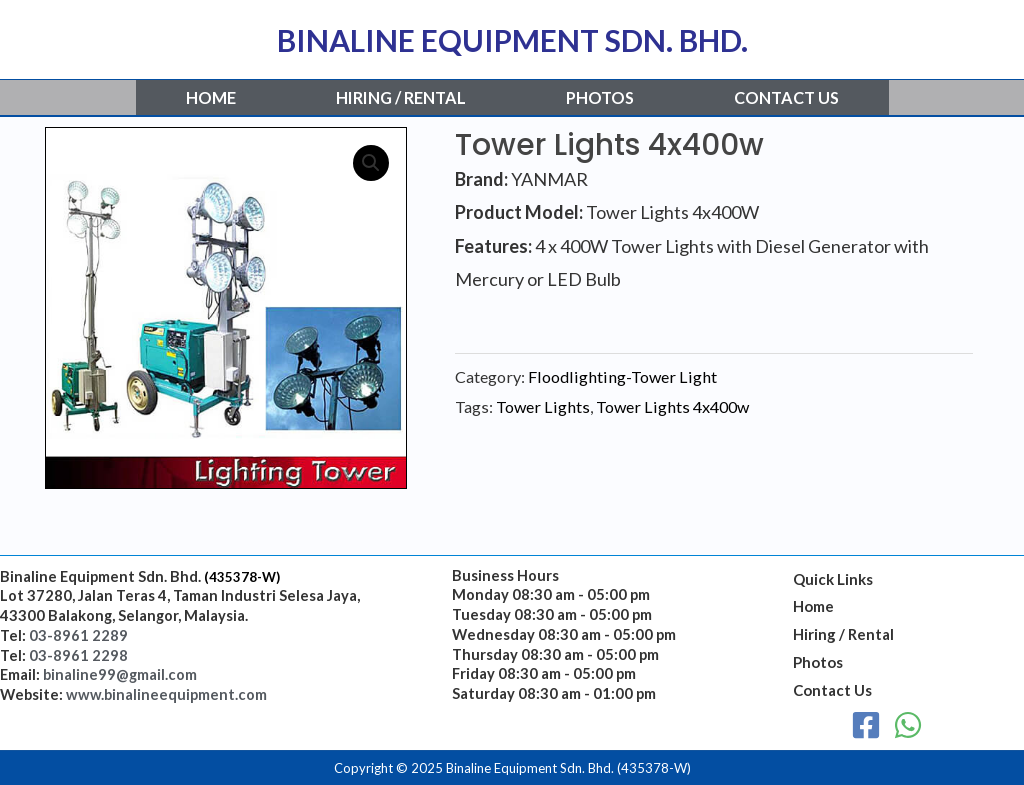 The width and height of the screenshot is (1024, 785). I want to click on Photos, so click(600, 97).